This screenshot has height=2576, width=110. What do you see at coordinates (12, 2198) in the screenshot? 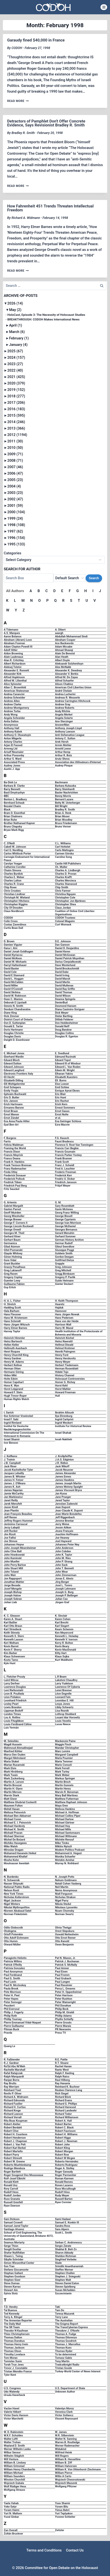
I see `Russ Granata` at bounding box center [12, 2198].